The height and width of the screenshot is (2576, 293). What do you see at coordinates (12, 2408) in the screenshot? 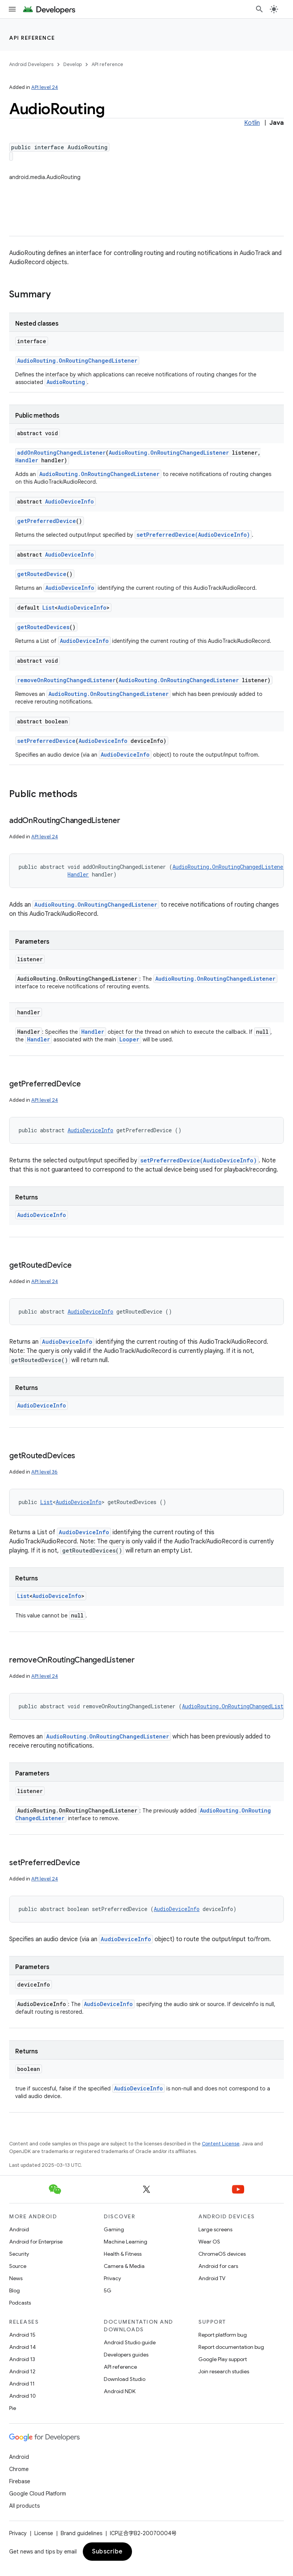
I see `Pie` at bounding box center [12, 2408].